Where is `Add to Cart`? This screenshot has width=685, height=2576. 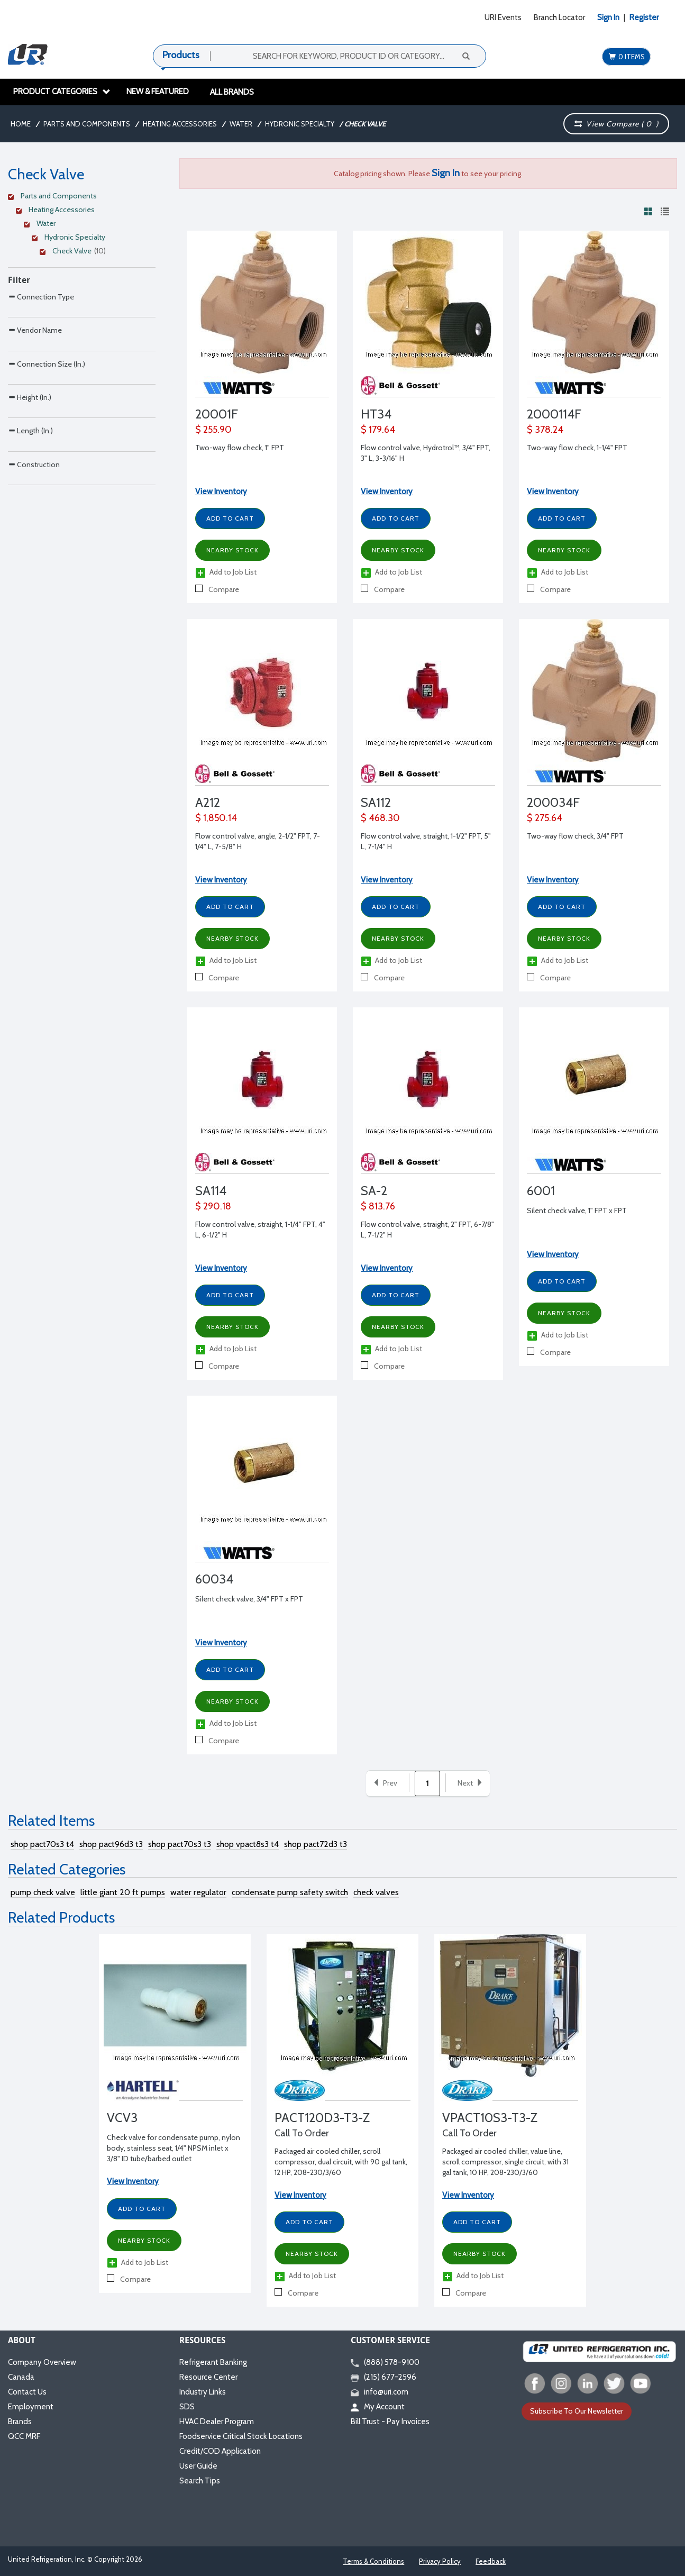 Add to Cart is located at coordinates (230, 518).